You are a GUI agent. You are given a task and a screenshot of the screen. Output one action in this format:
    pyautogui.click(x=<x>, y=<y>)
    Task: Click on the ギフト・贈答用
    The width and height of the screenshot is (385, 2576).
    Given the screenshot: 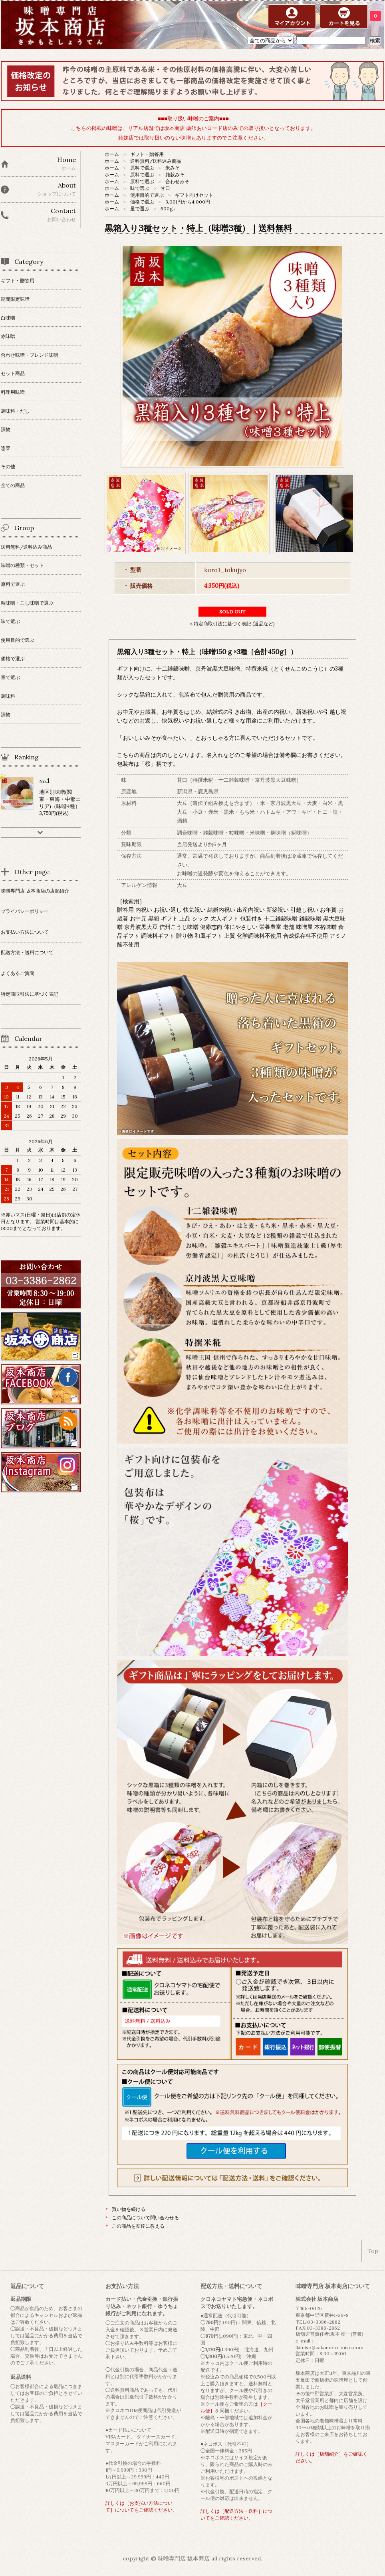 What is the action you would take?
    pyautogui.click(x=147, y=154)
    